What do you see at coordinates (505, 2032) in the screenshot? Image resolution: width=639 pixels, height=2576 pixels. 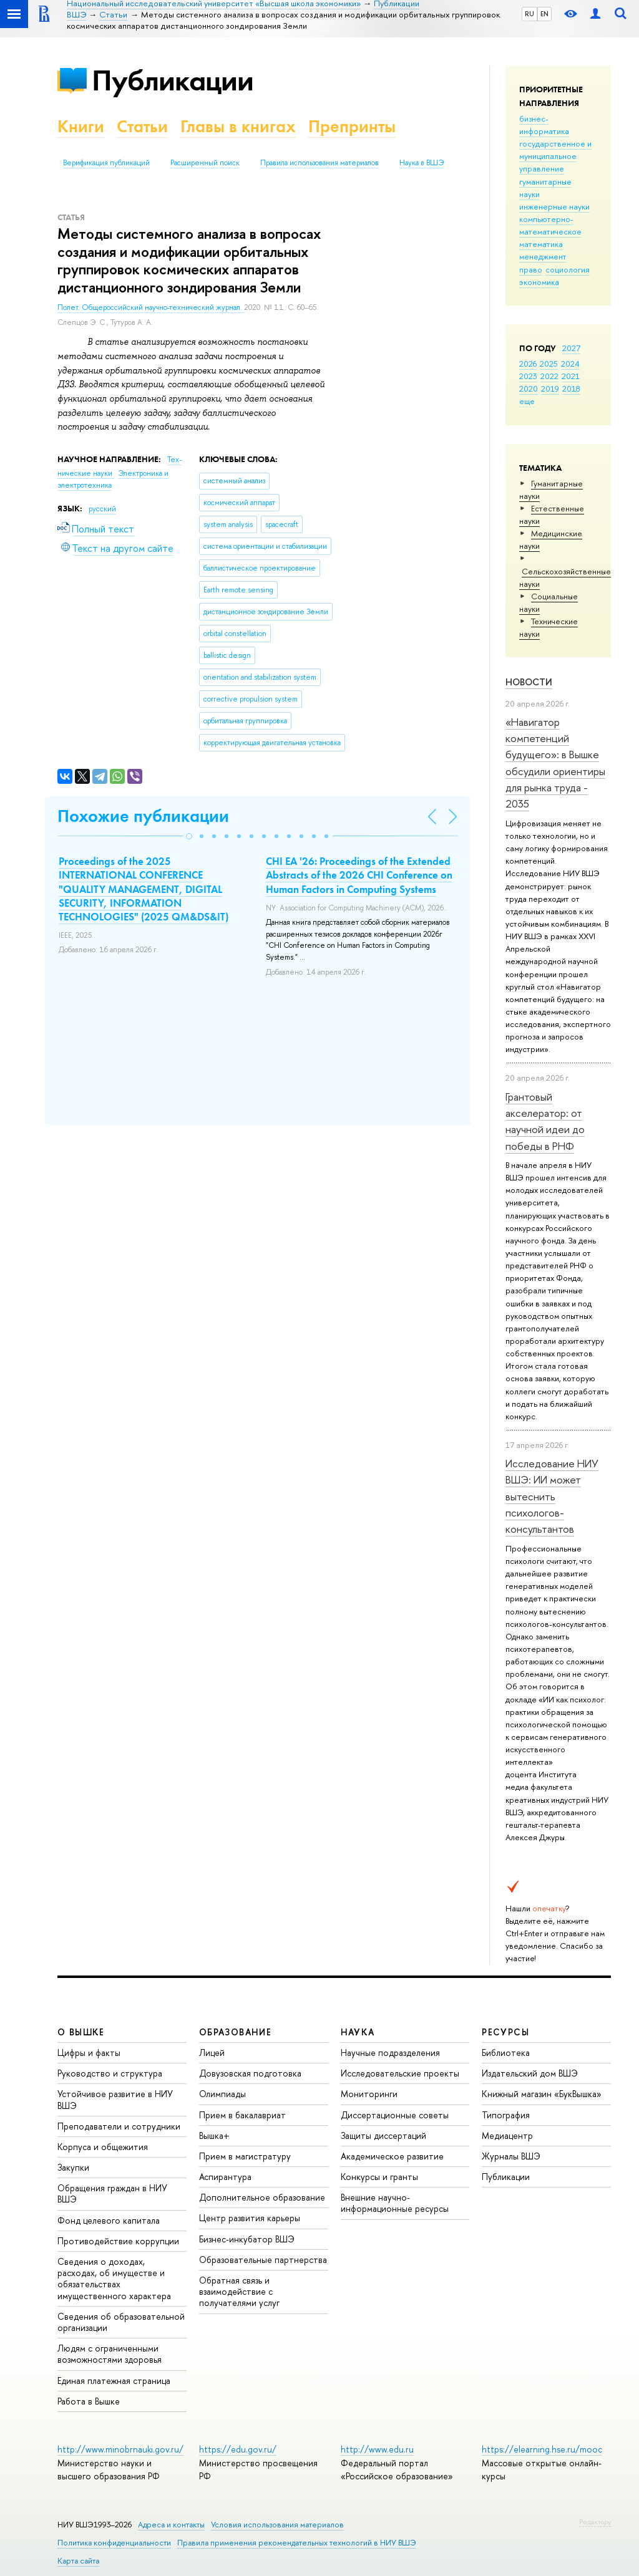 I see `РЕСУРСЫ` at bounding box center [505, 2032].